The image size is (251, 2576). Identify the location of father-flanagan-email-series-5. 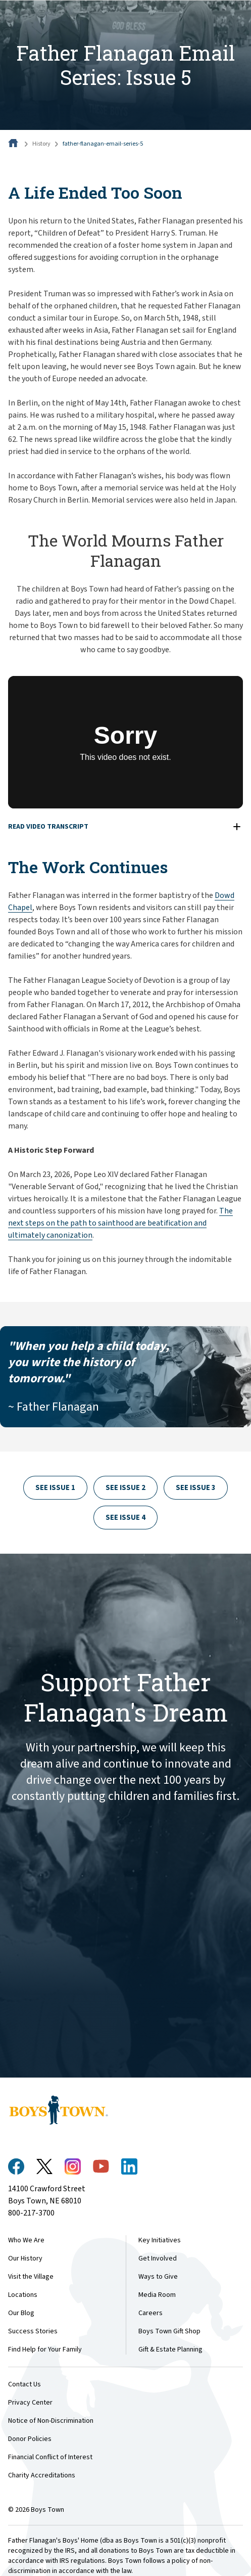
(103, 144).